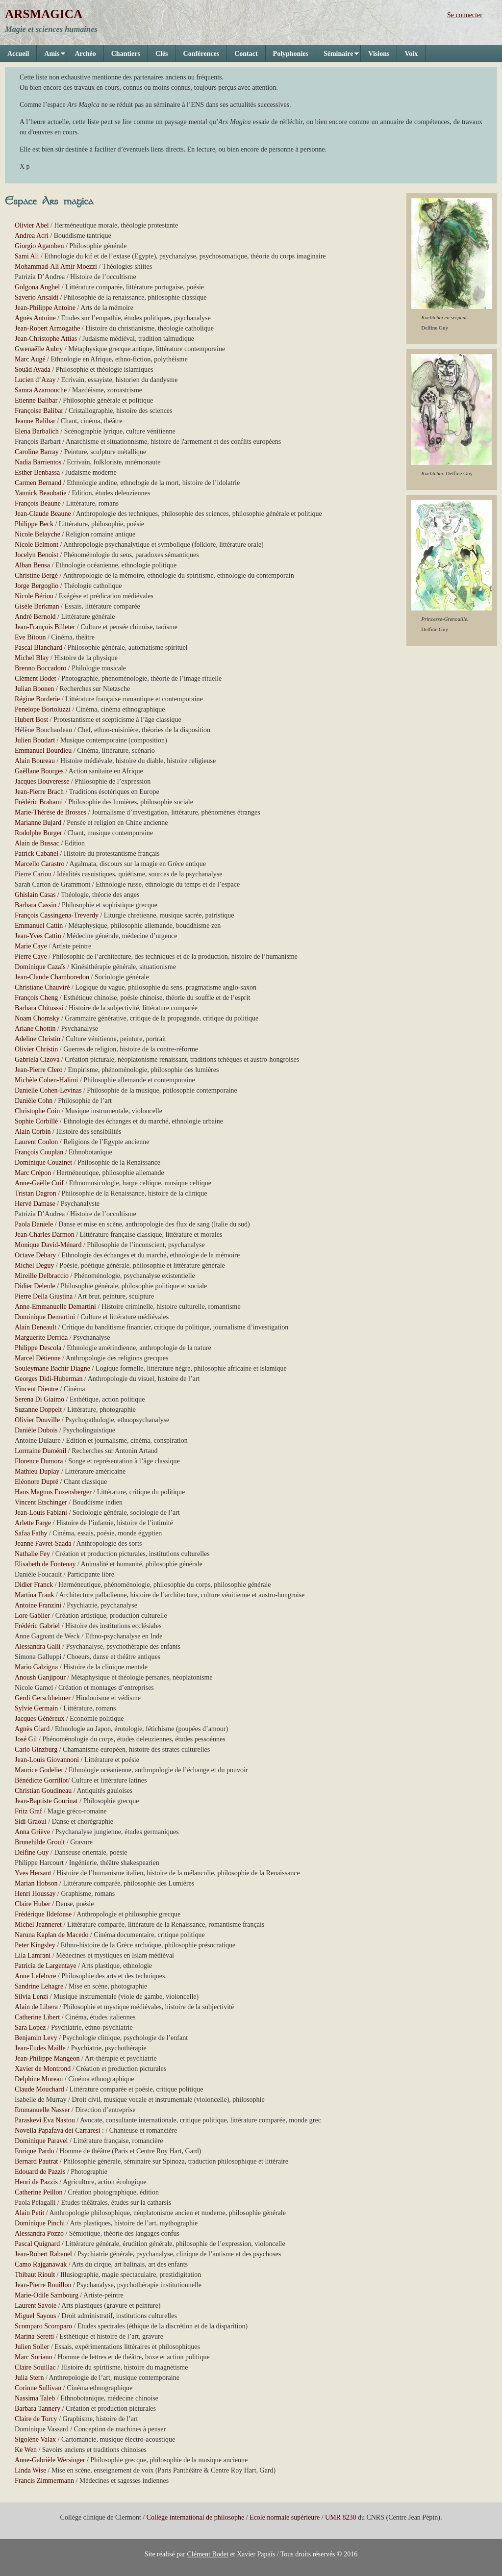  Describe the element at coordinates (290, 53) in the screenshot. I see `Polyphonies` at that location.